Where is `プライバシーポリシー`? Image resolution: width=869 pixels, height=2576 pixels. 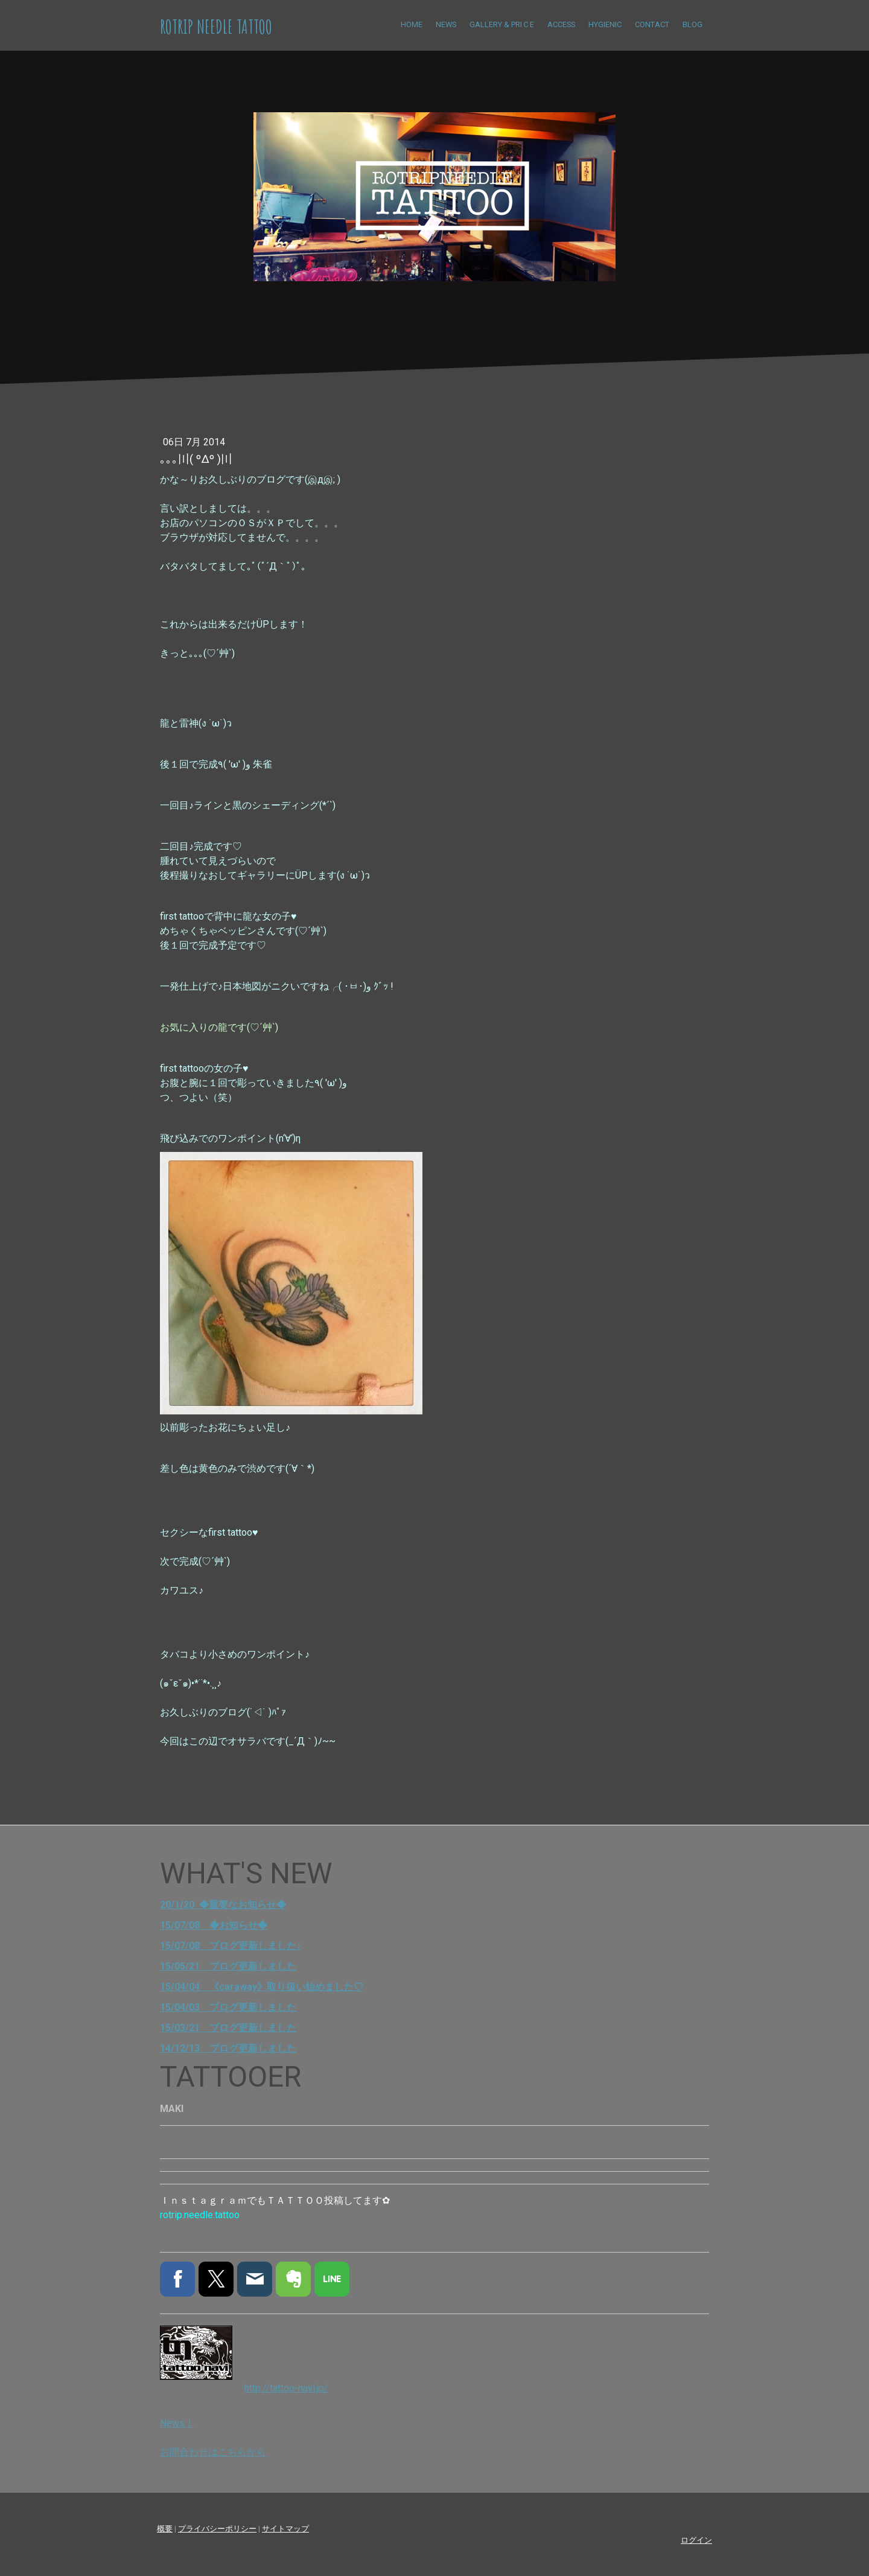
プライバシーポリシー is located at coordinates (217, 2528).